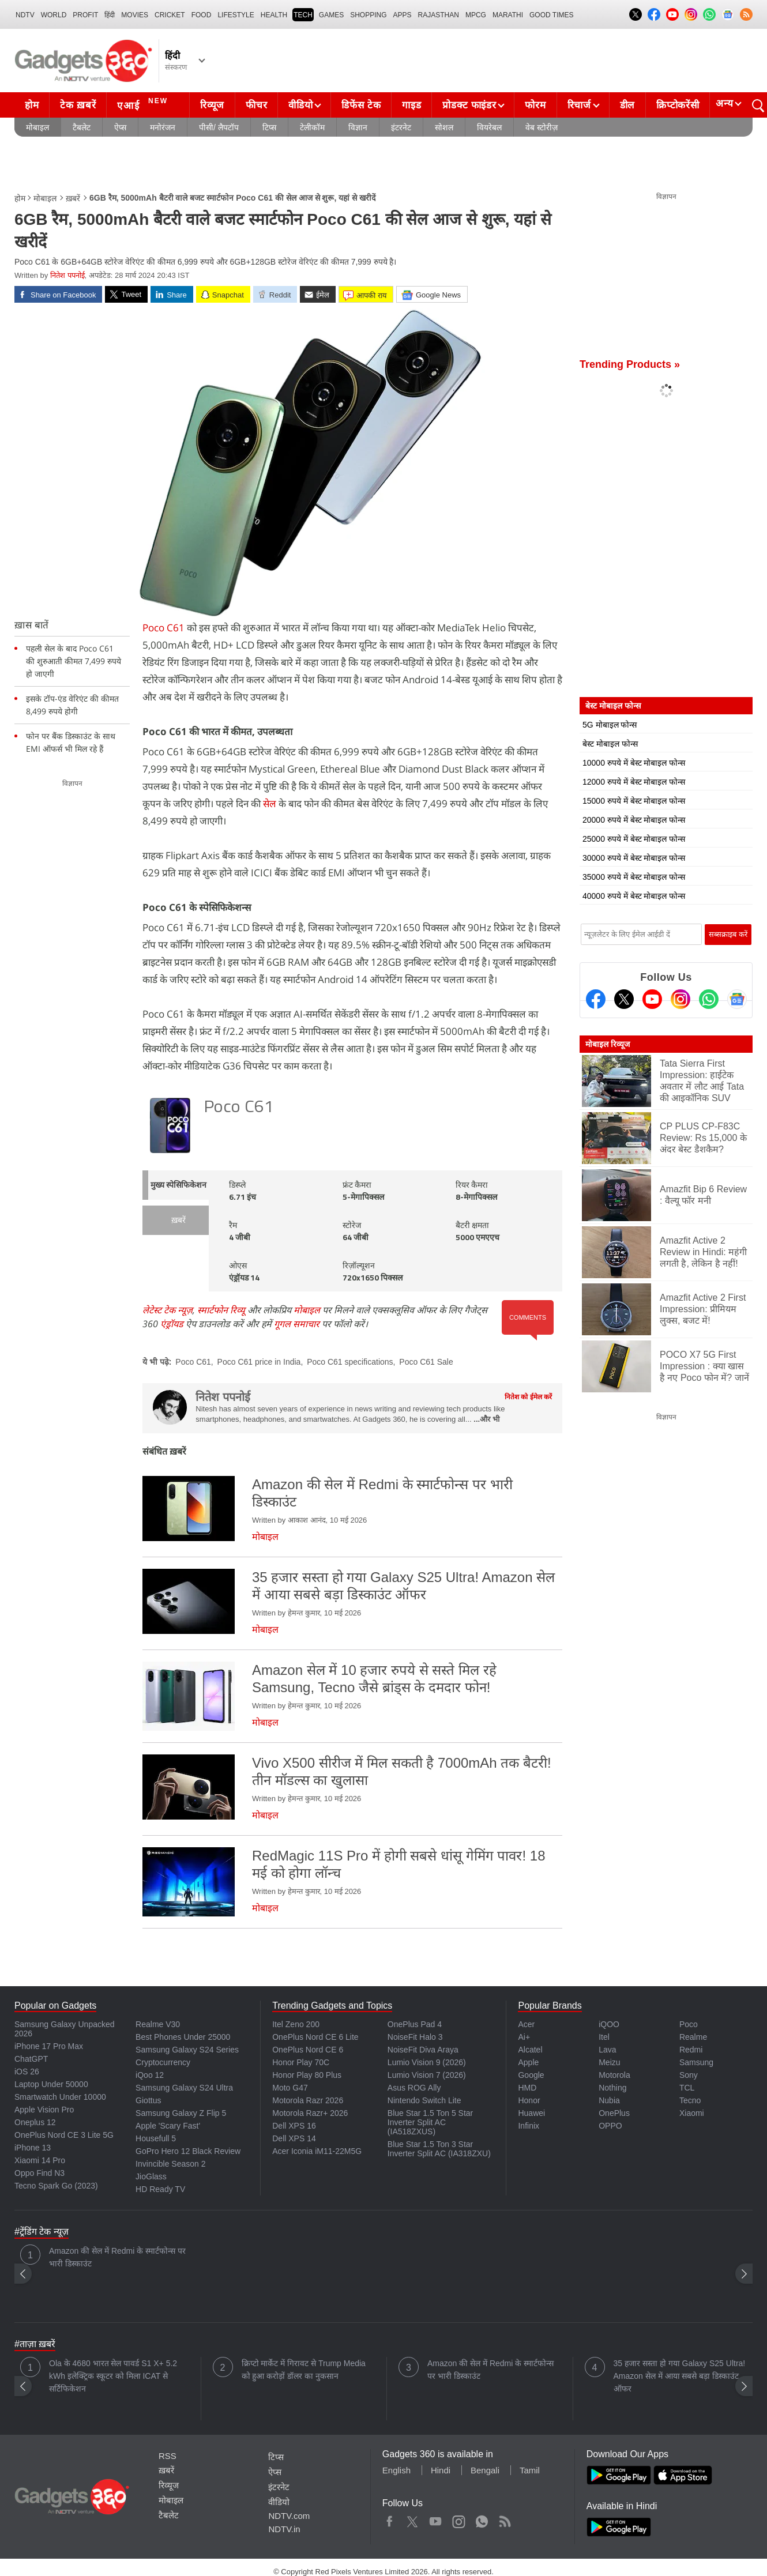  I want to click on NoiseFit Diva Araya, so click(423, 2049).